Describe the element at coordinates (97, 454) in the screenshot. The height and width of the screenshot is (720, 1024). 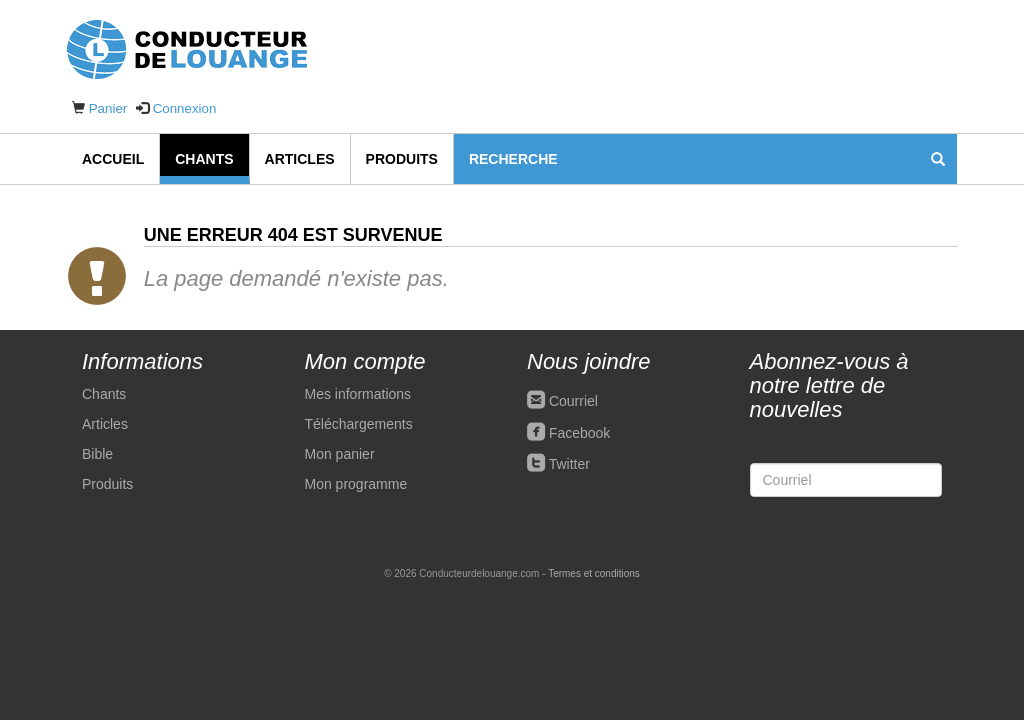
I see `Bible` at that location.